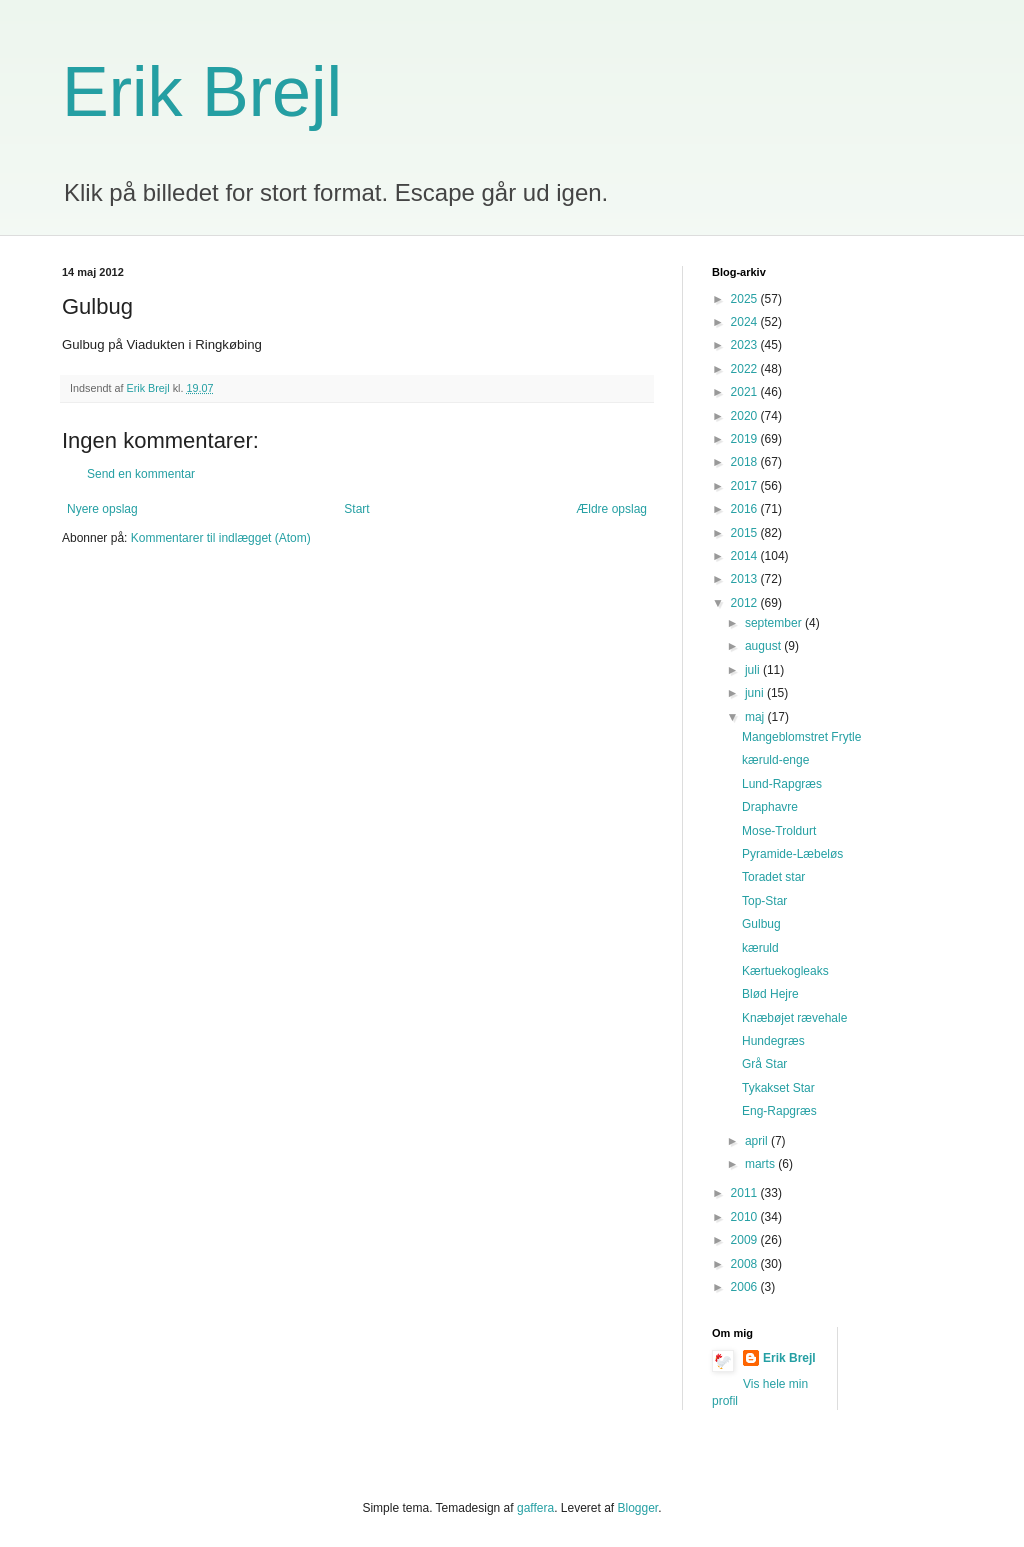 The height and width of the screenshot is (1547, 1024). Describe the element at coordinates (746, 579) in the screenshot. I see `2013` at that location.